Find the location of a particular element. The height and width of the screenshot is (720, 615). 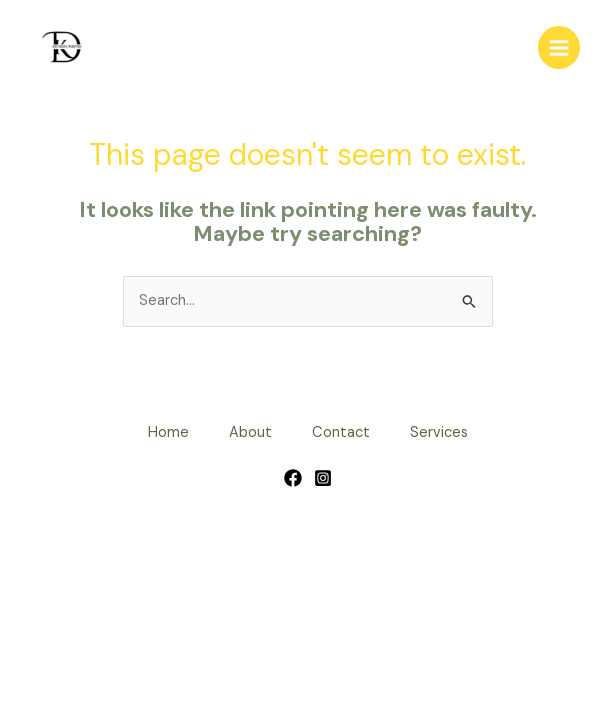

About is located at coordinates (250, 432).